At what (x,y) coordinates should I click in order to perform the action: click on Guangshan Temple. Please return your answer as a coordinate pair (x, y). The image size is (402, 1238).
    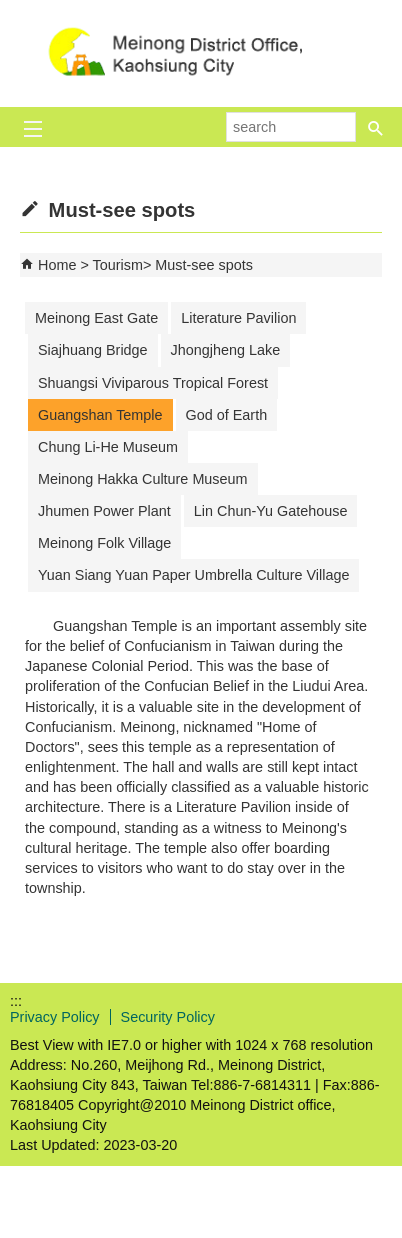
    Looking at the image, I should click on (100, 415).